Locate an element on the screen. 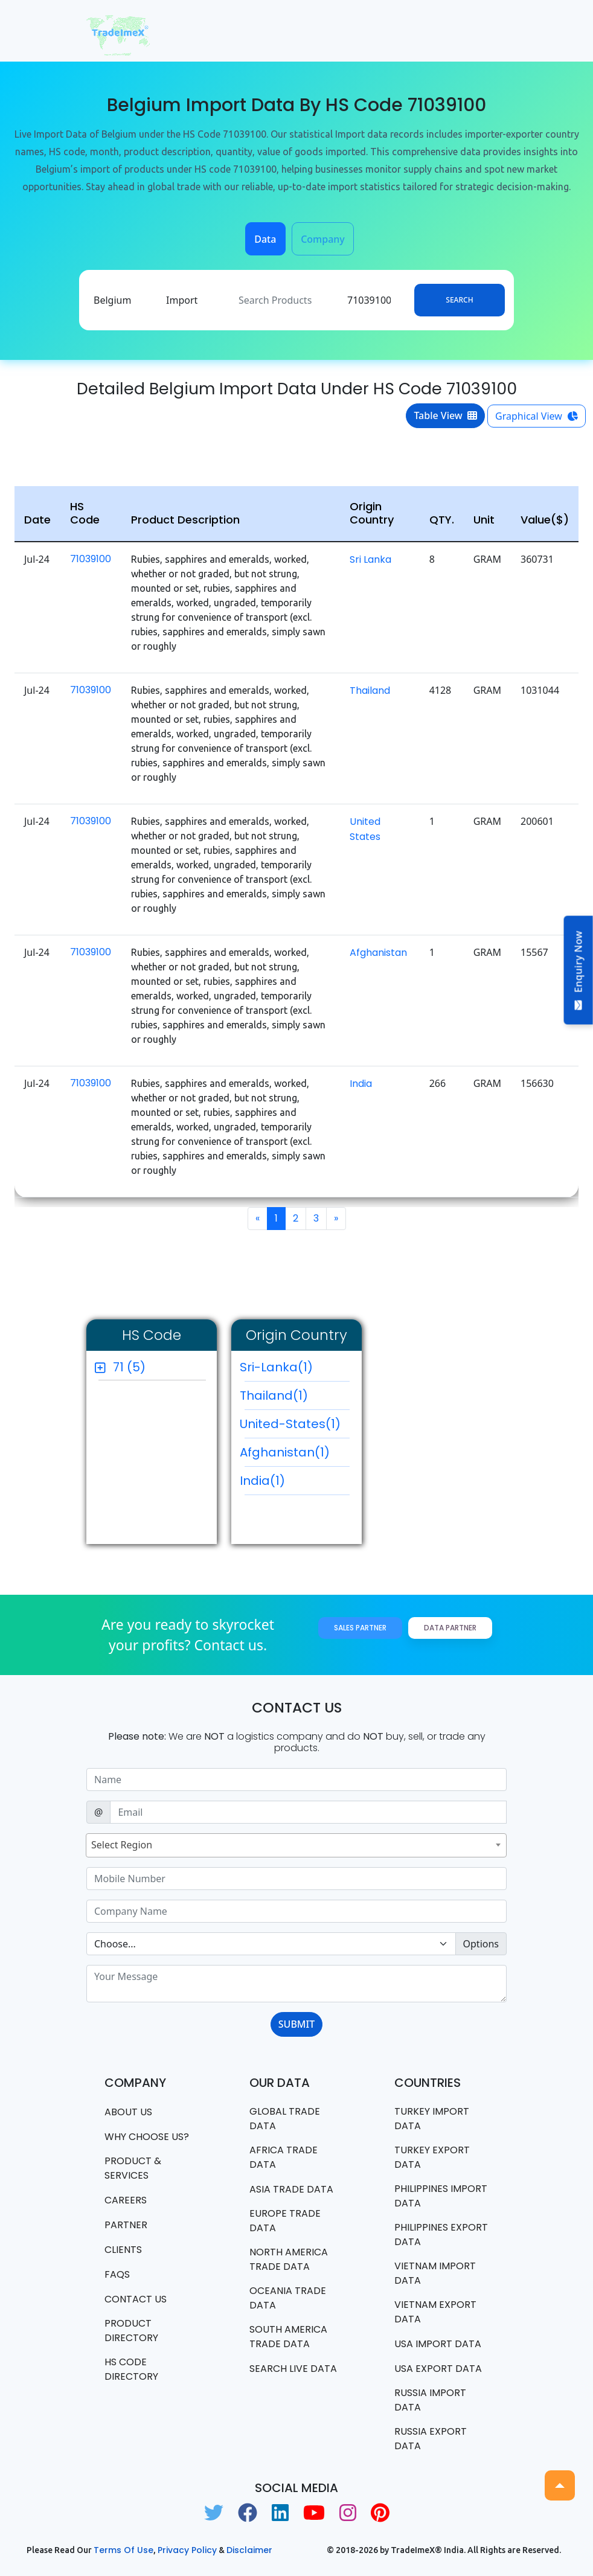 The height and width of the screenshot is (2576, 593). Vietnam import data is located at coordinates (435, 2273).